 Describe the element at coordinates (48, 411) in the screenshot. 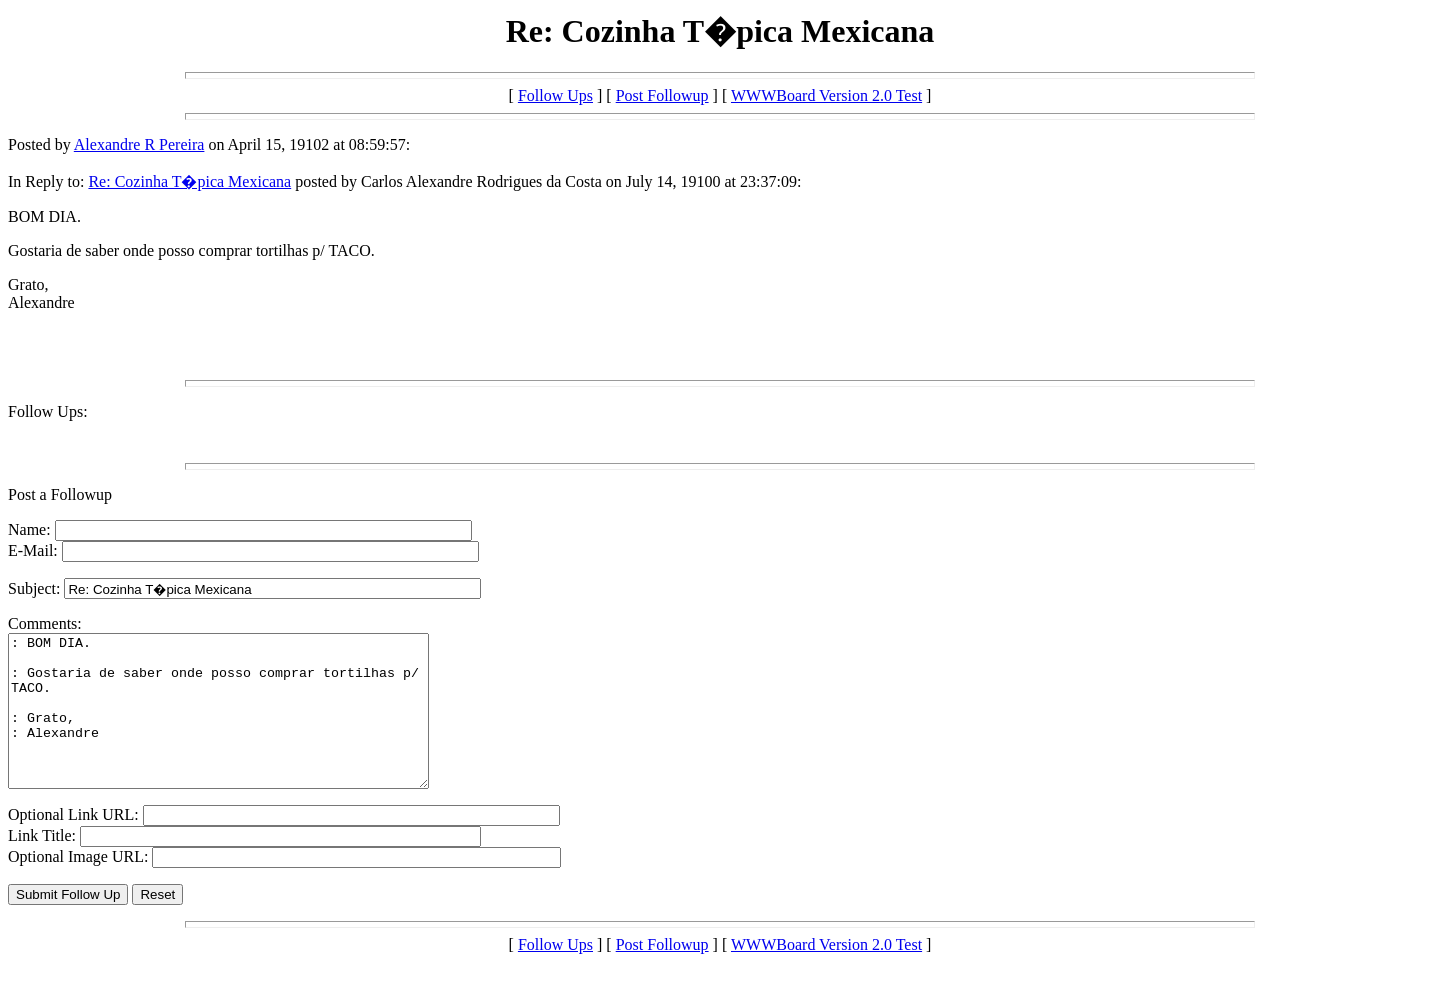

I see `Follow Ups:` at that location.